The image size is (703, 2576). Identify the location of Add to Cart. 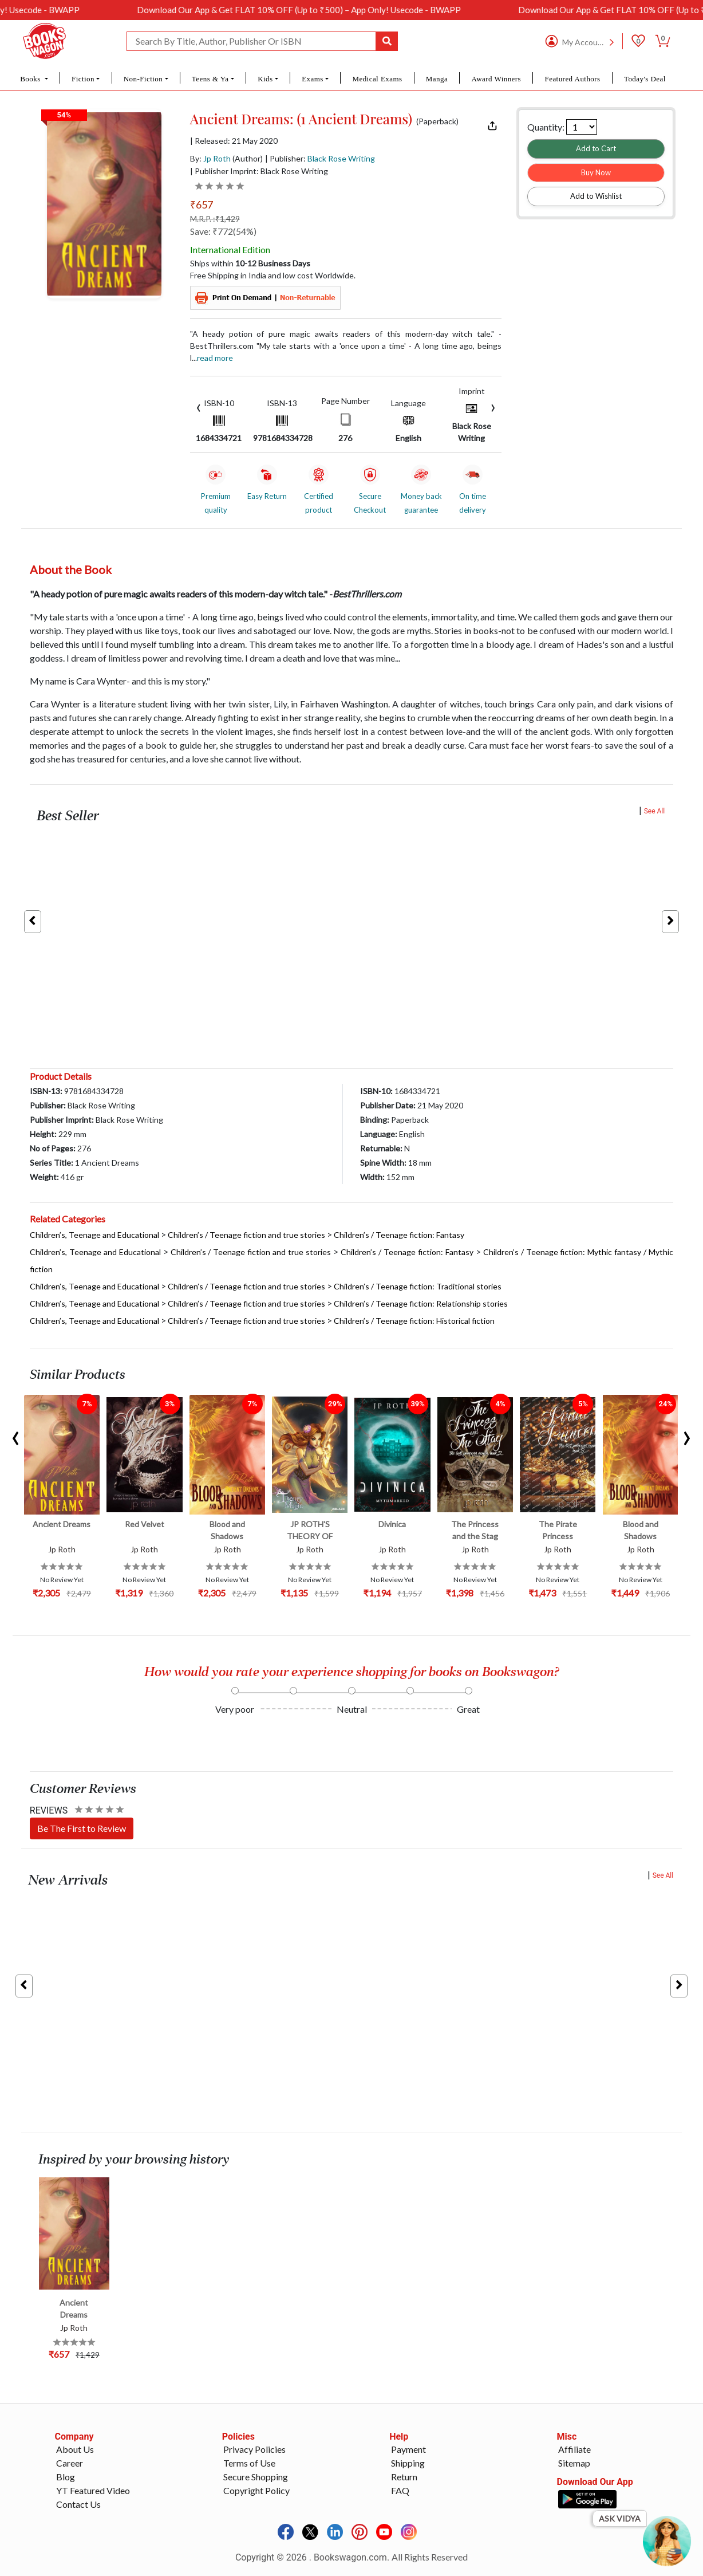
(596, 148).